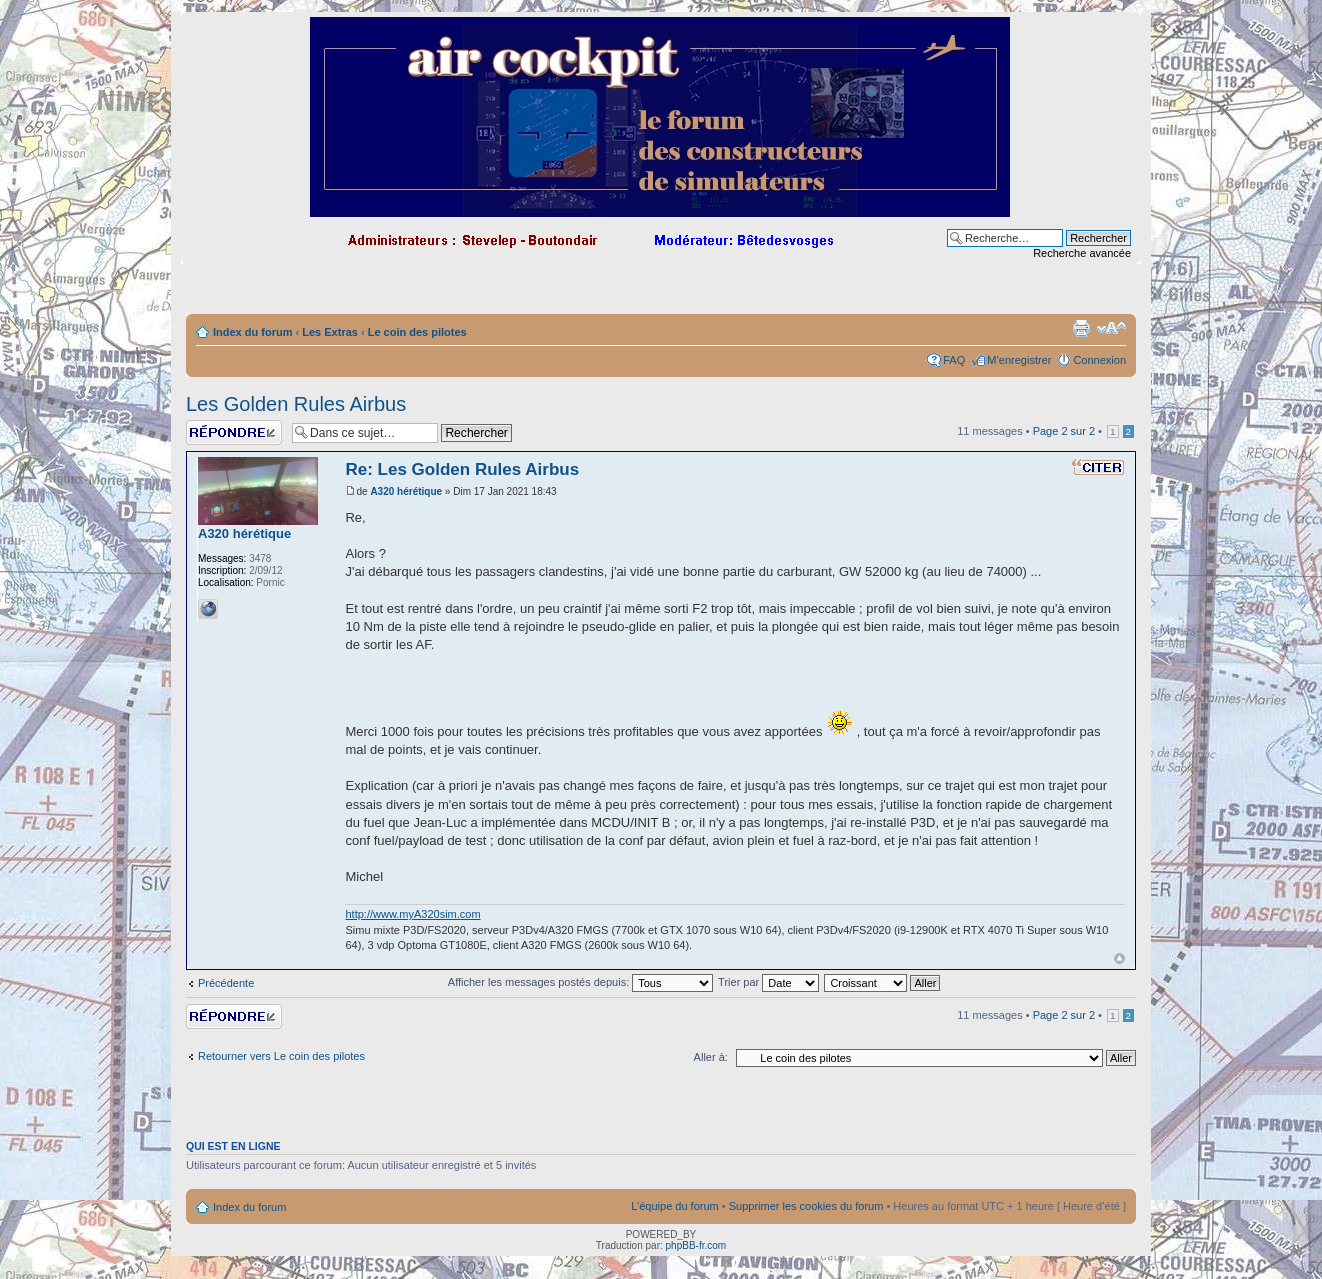 The height and width of the screenshot is (1279, 1322). I want to click on L’équipe du forum, so click(674, 1206).